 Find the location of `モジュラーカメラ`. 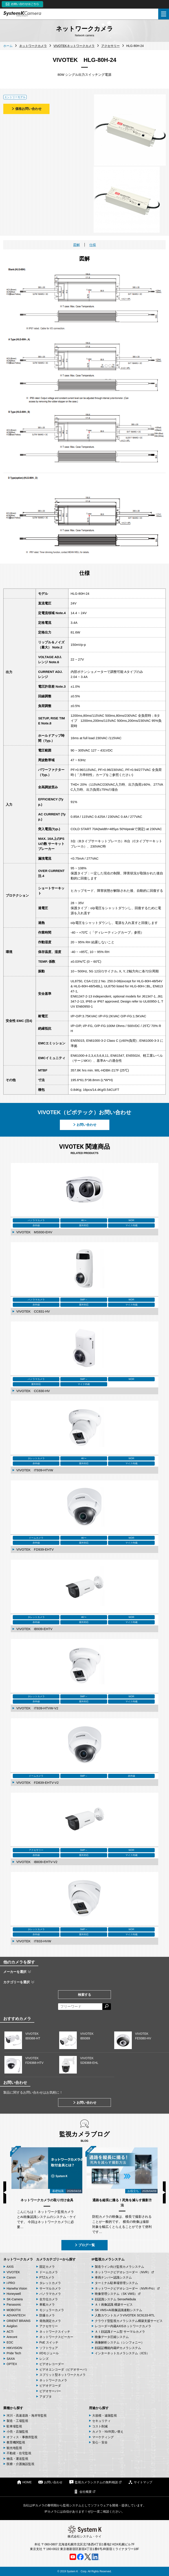

モジュラーカメラ is located at coordinates (51, 2310).